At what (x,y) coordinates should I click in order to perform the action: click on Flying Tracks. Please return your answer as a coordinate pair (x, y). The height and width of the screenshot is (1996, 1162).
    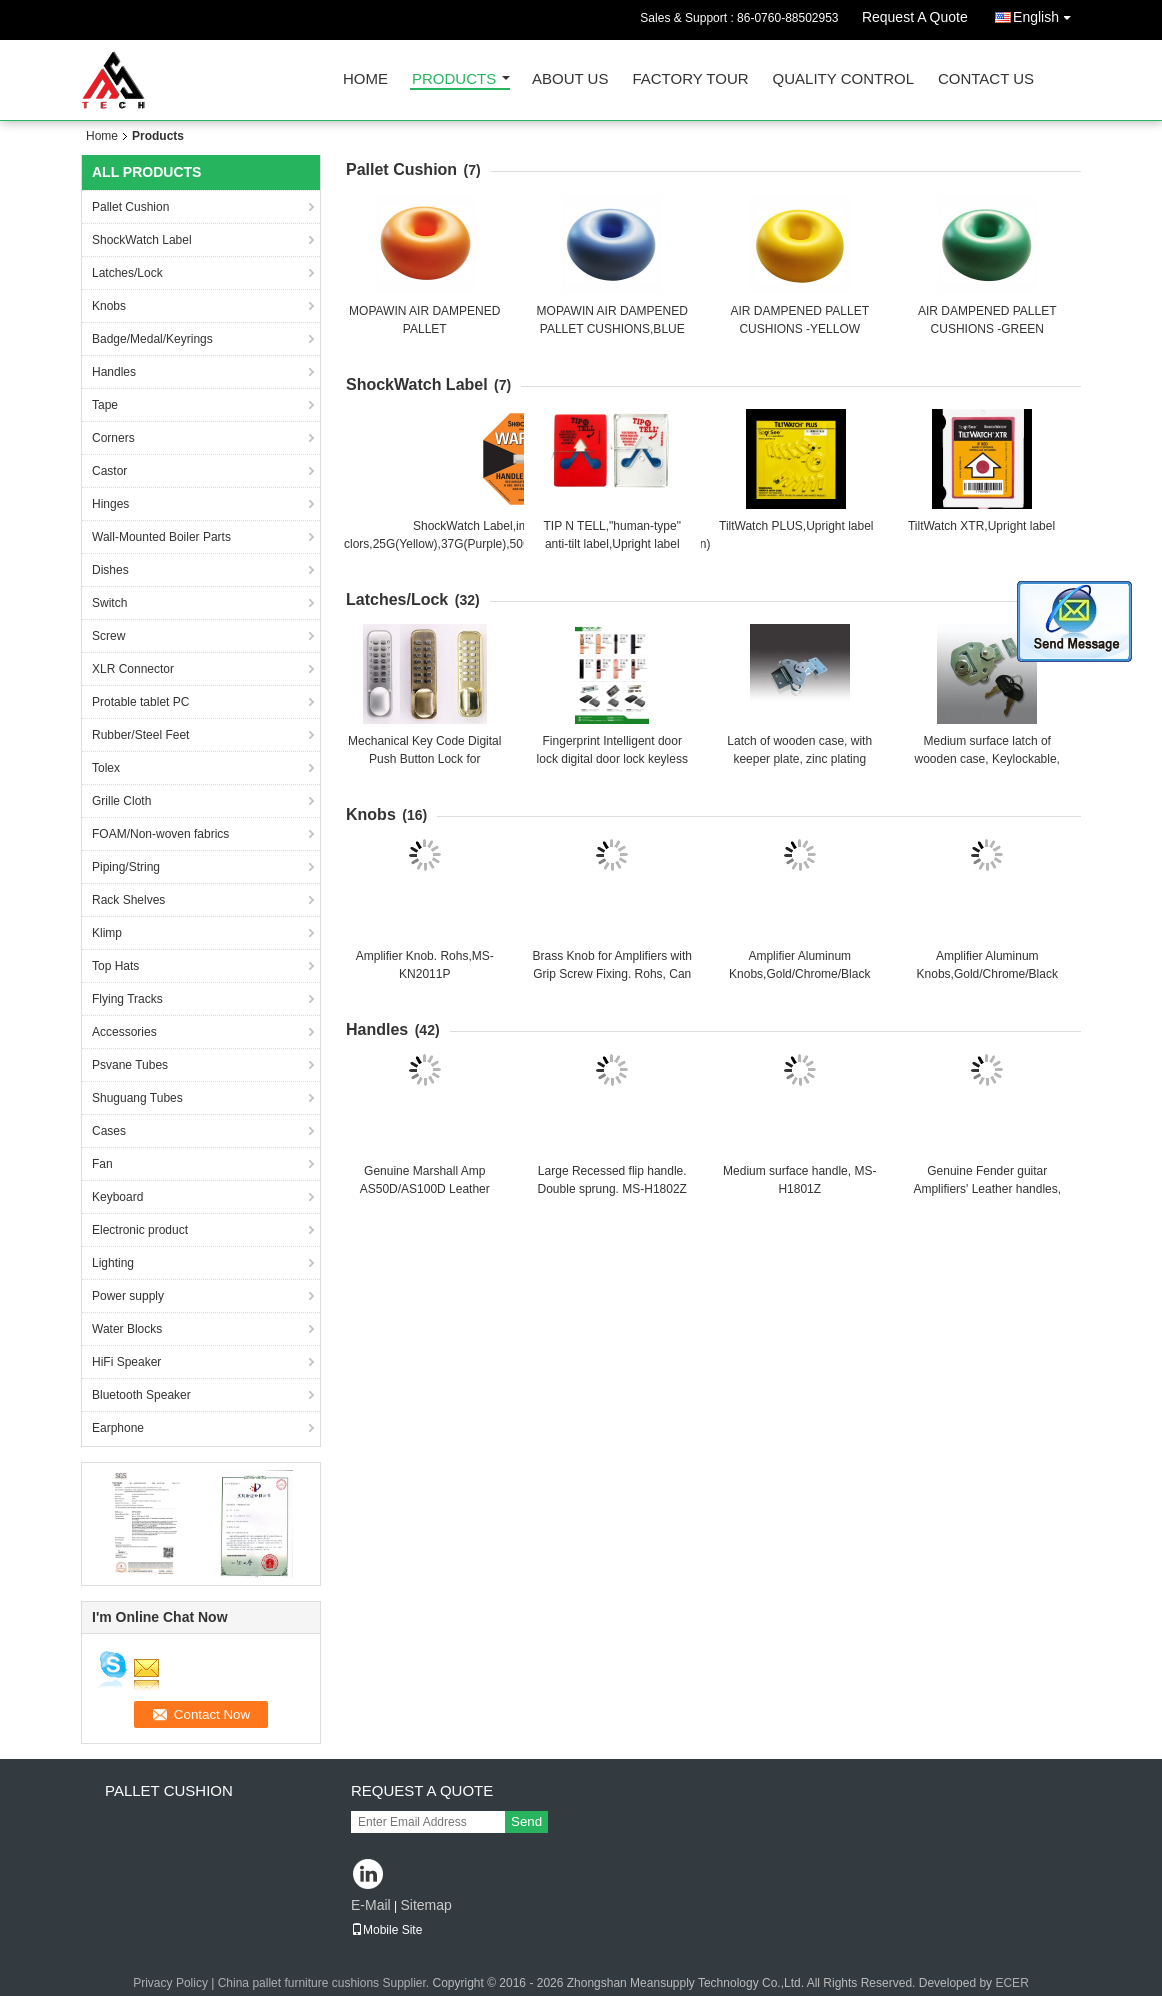
    Looking at the image, I should click on (127, 999).